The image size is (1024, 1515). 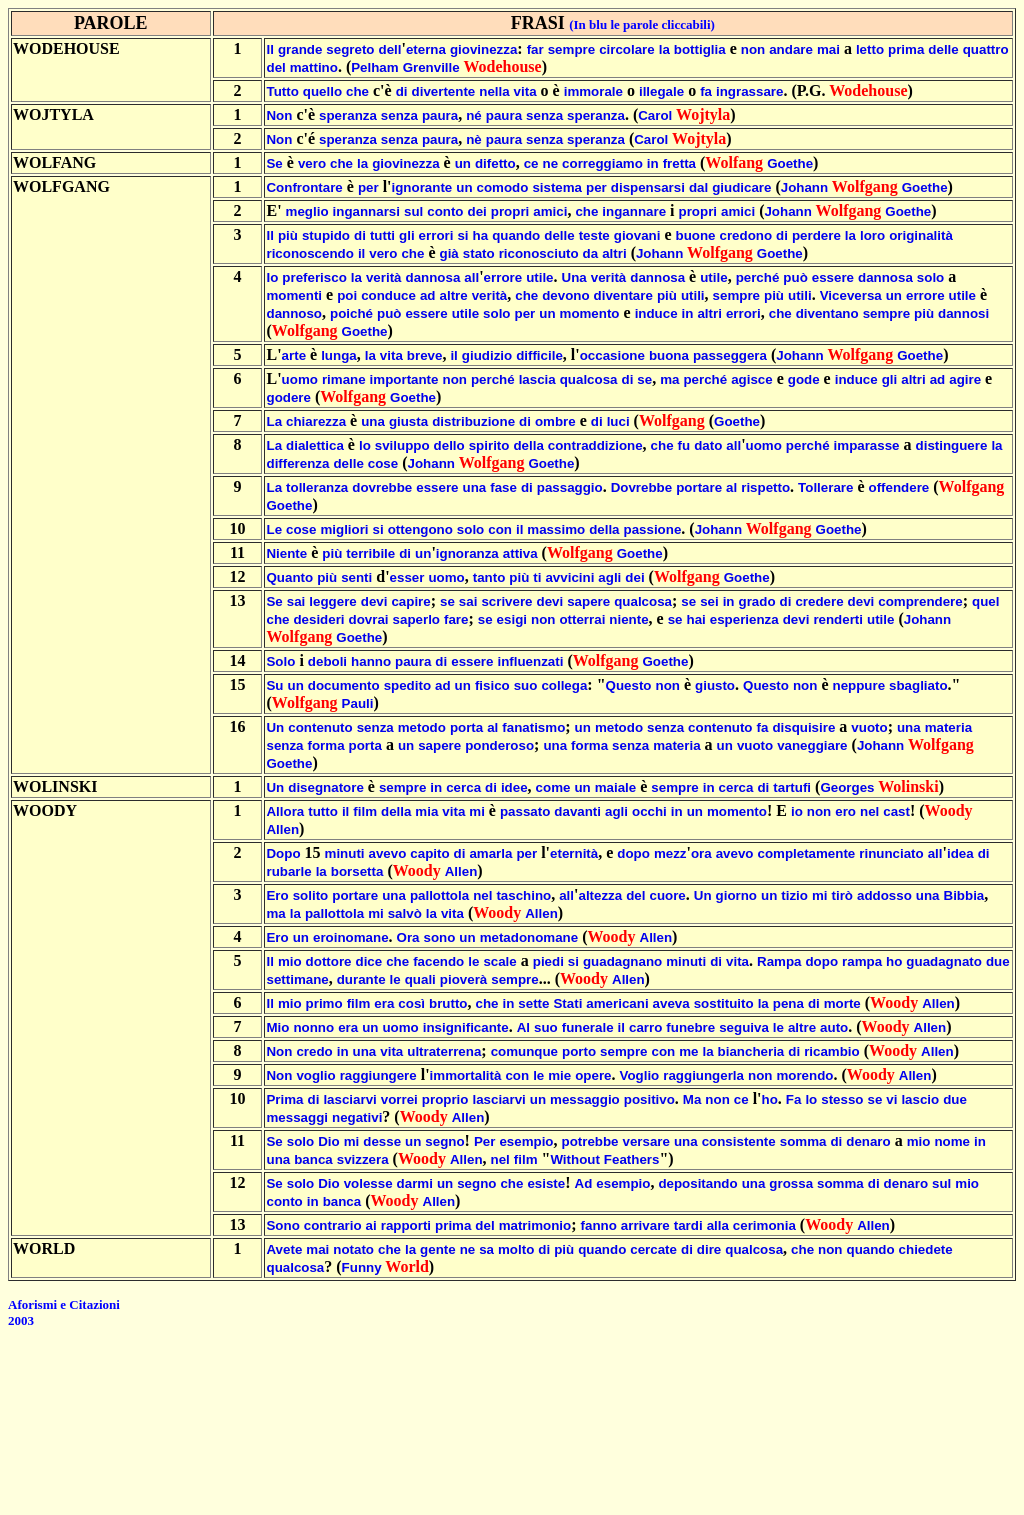 What do you see at coordinates (986, 49) in the screenshot?
I see `quattro` at bounding box center [986, 49].